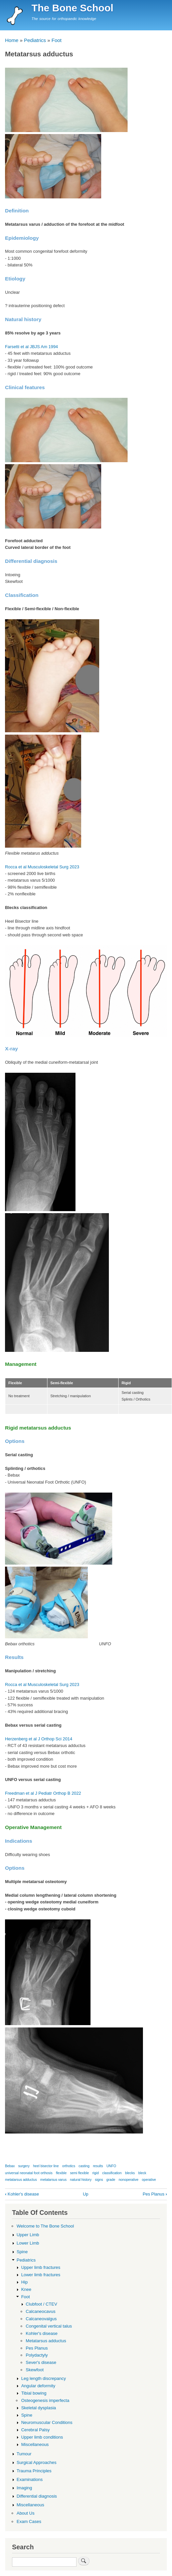 The height and width of the screenshot is (2576, 172). What do you see at coordinates (28, 2234) in the screenshot?
I see `Upper Limb` at bounding box center [28, 2234].